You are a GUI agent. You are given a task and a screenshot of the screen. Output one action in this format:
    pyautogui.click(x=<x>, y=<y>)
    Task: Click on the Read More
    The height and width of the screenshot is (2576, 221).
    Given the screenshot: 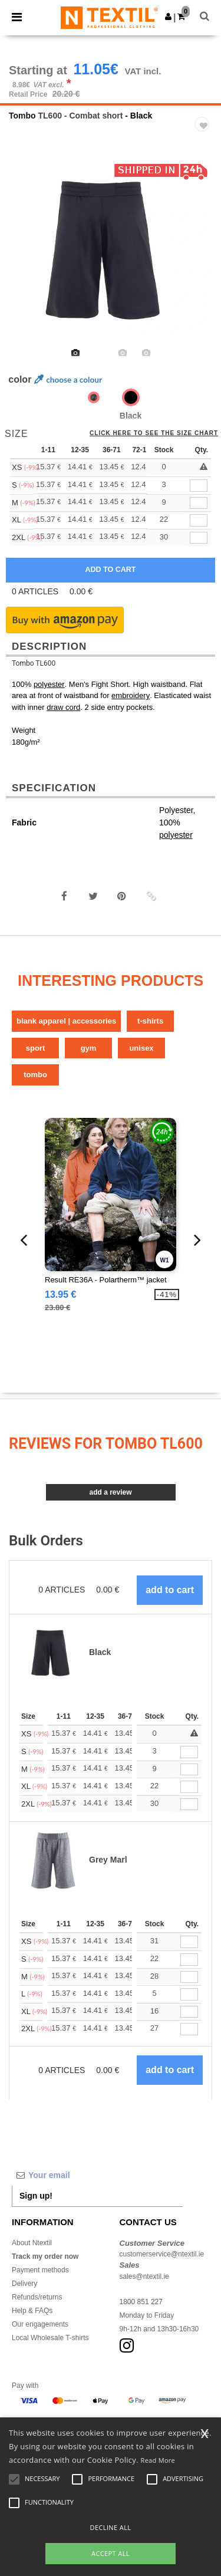 What is the action you would take?
    pyautogui.click(x=158, y=2460)
    